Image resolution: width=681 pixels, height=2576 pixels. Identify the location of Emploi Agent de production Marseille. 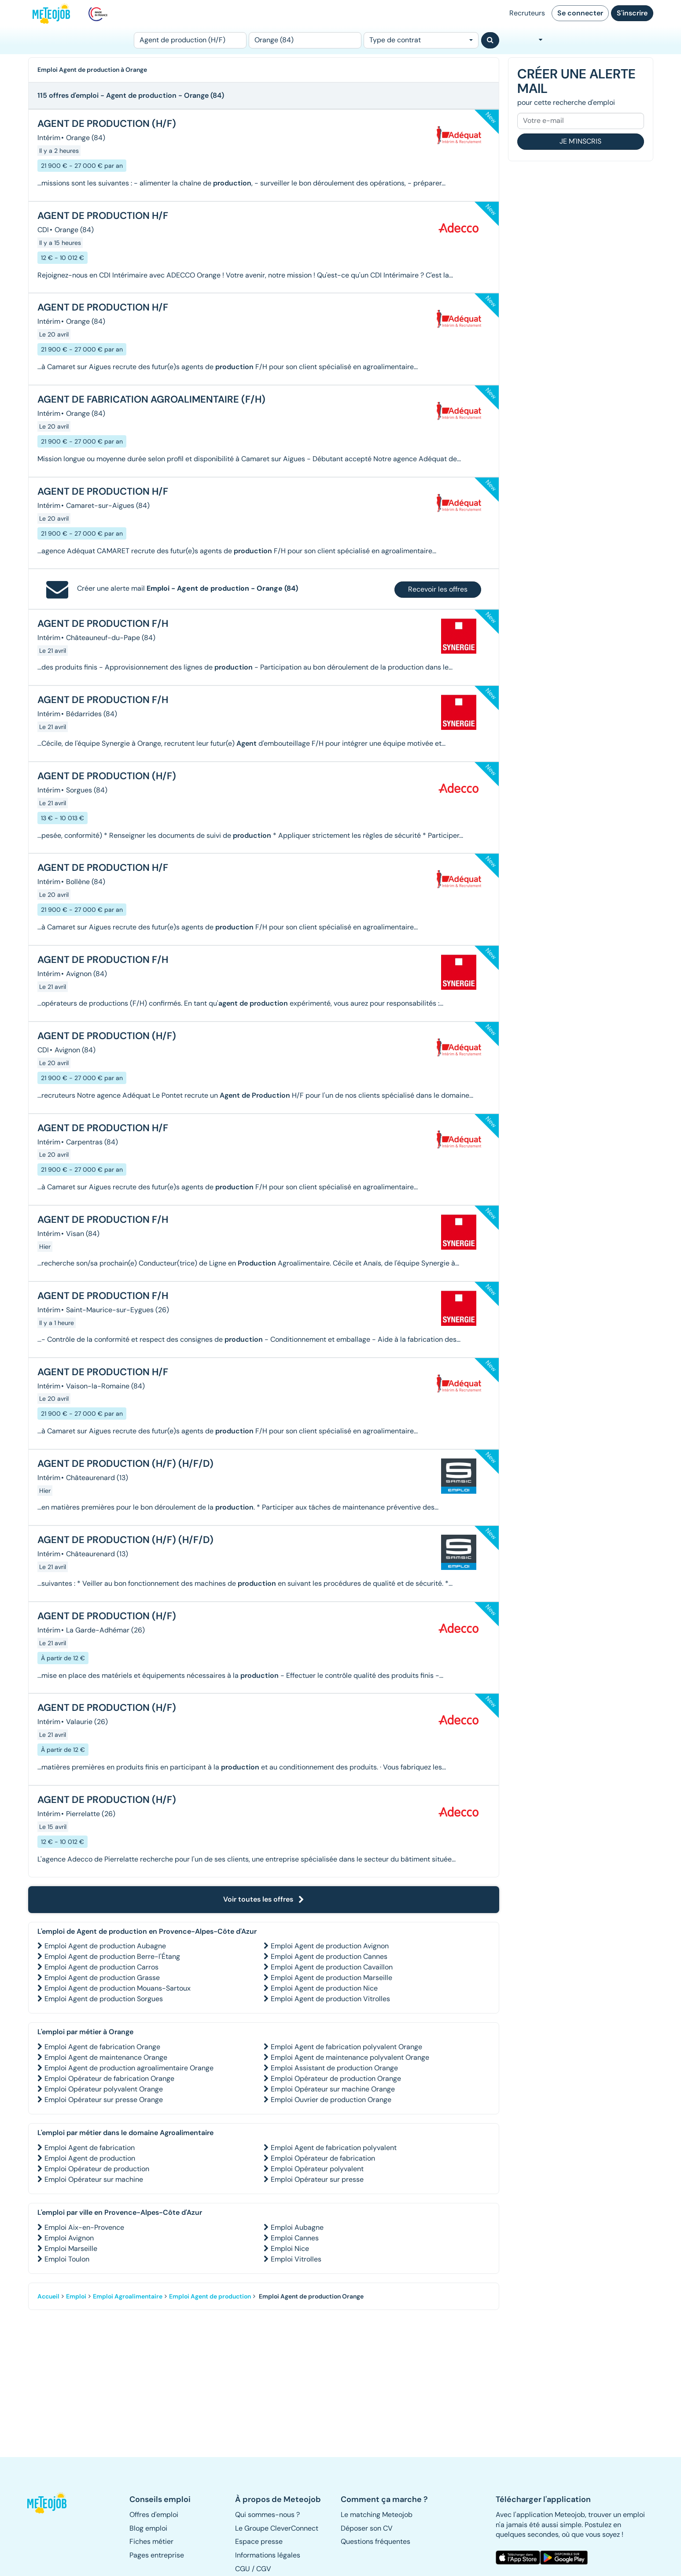
(331, 1977).